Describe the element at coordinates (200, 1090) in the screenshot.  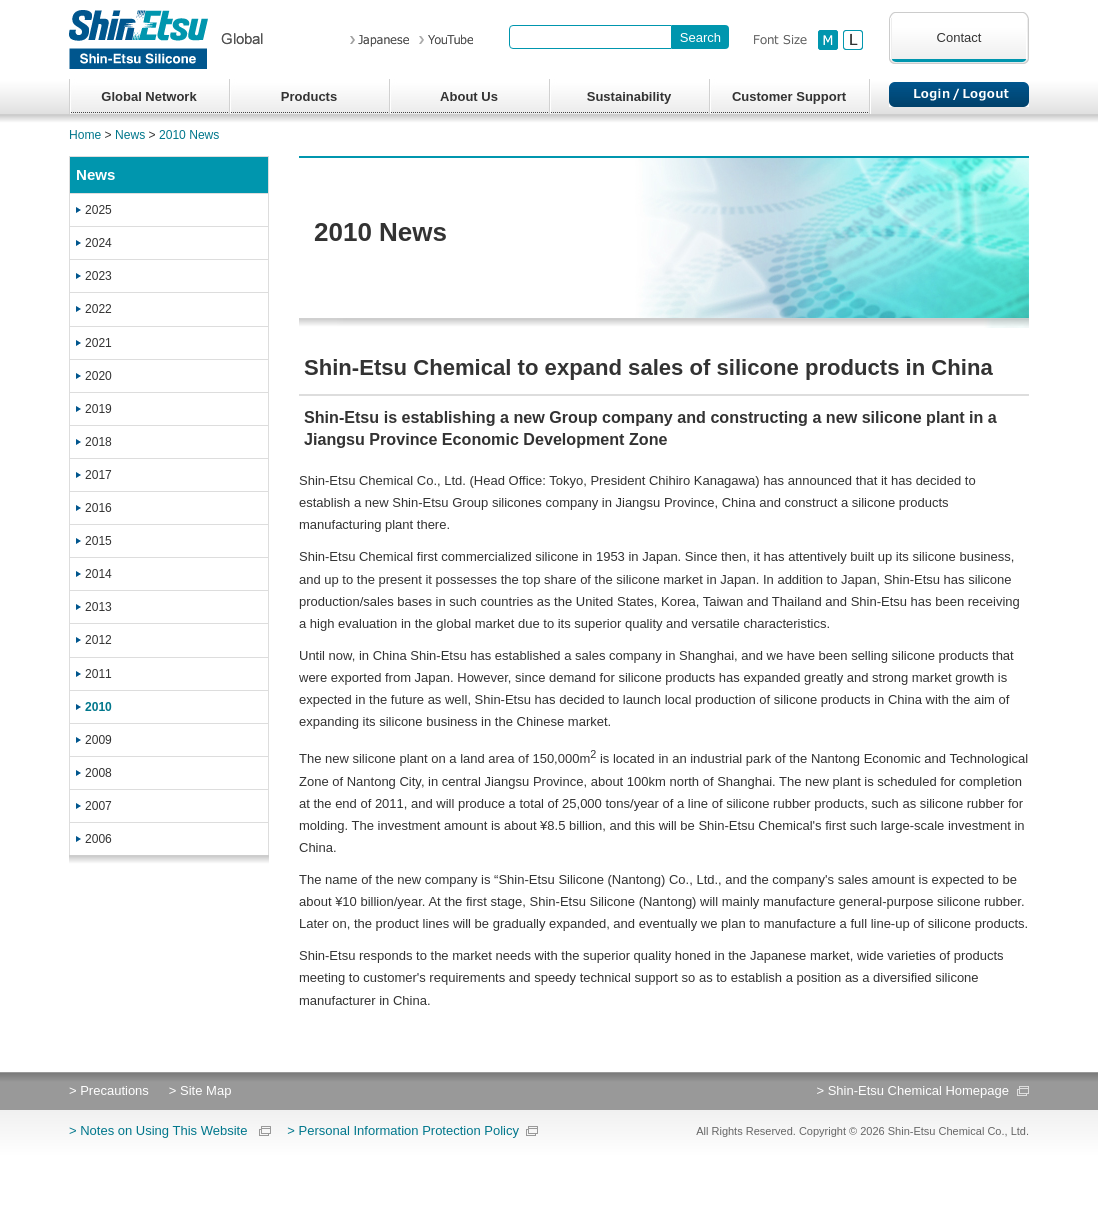
I see `> Site Map` at that location.